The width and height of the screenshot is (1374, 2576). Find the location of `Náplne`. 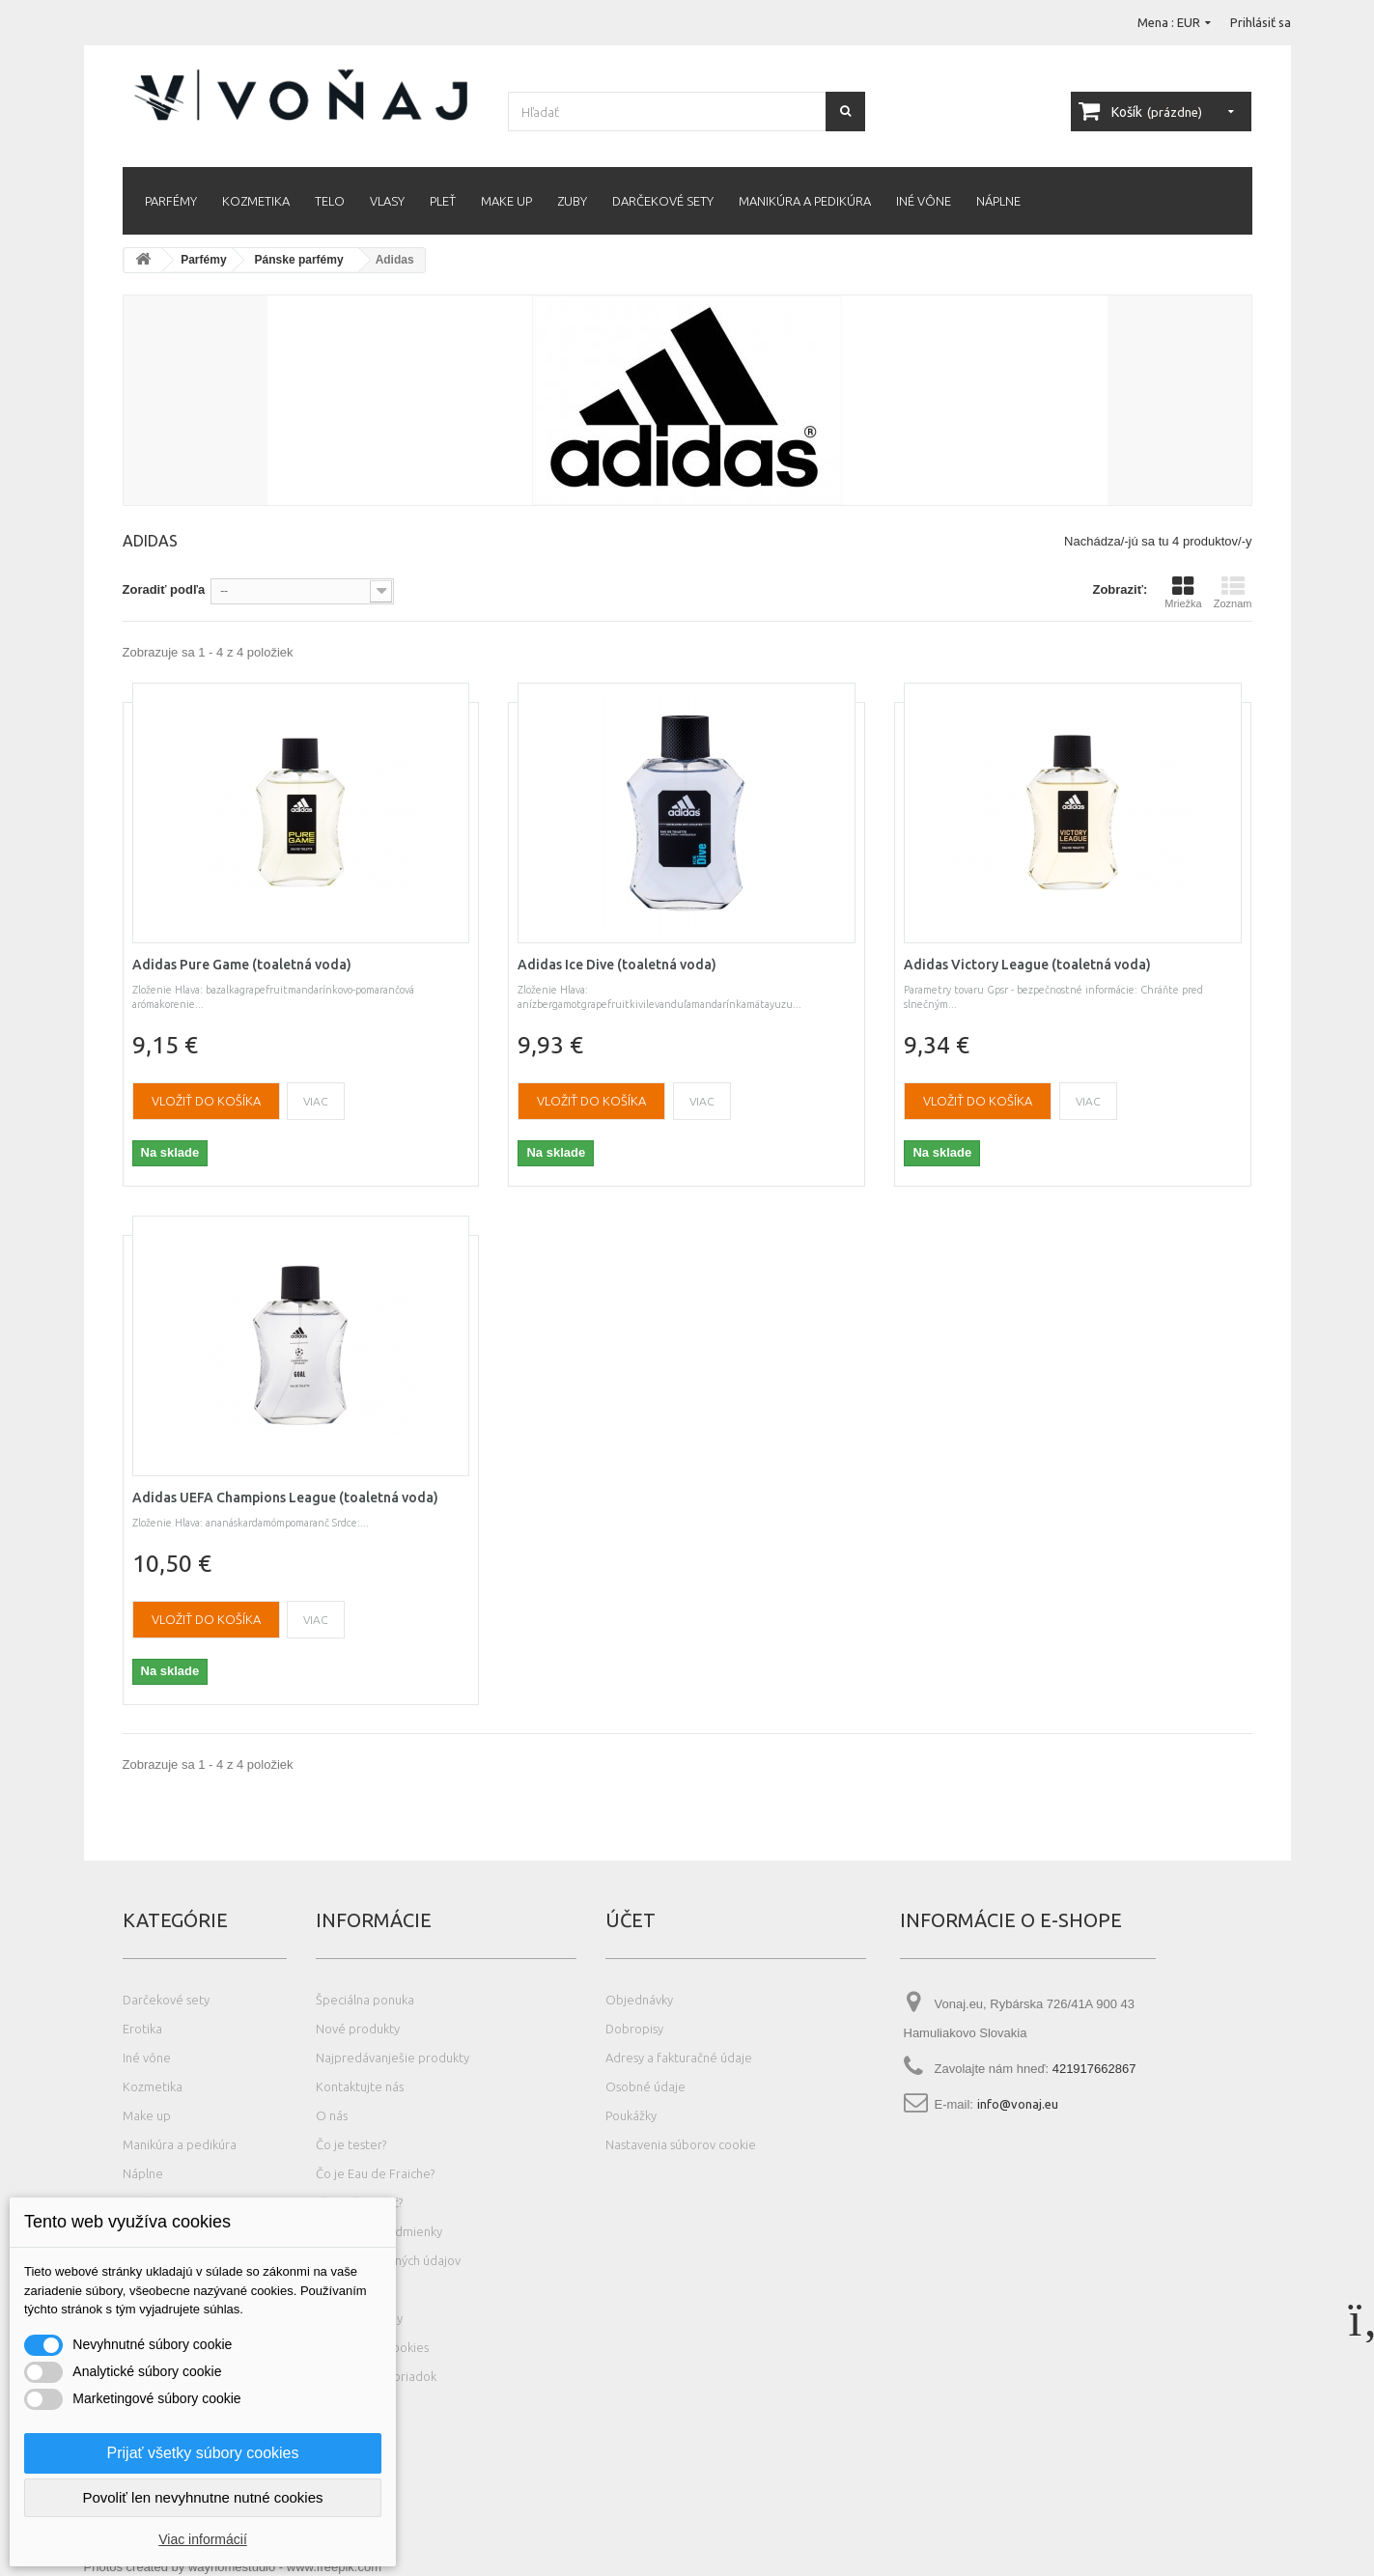

Náplne is located at coordinates (998, 201).